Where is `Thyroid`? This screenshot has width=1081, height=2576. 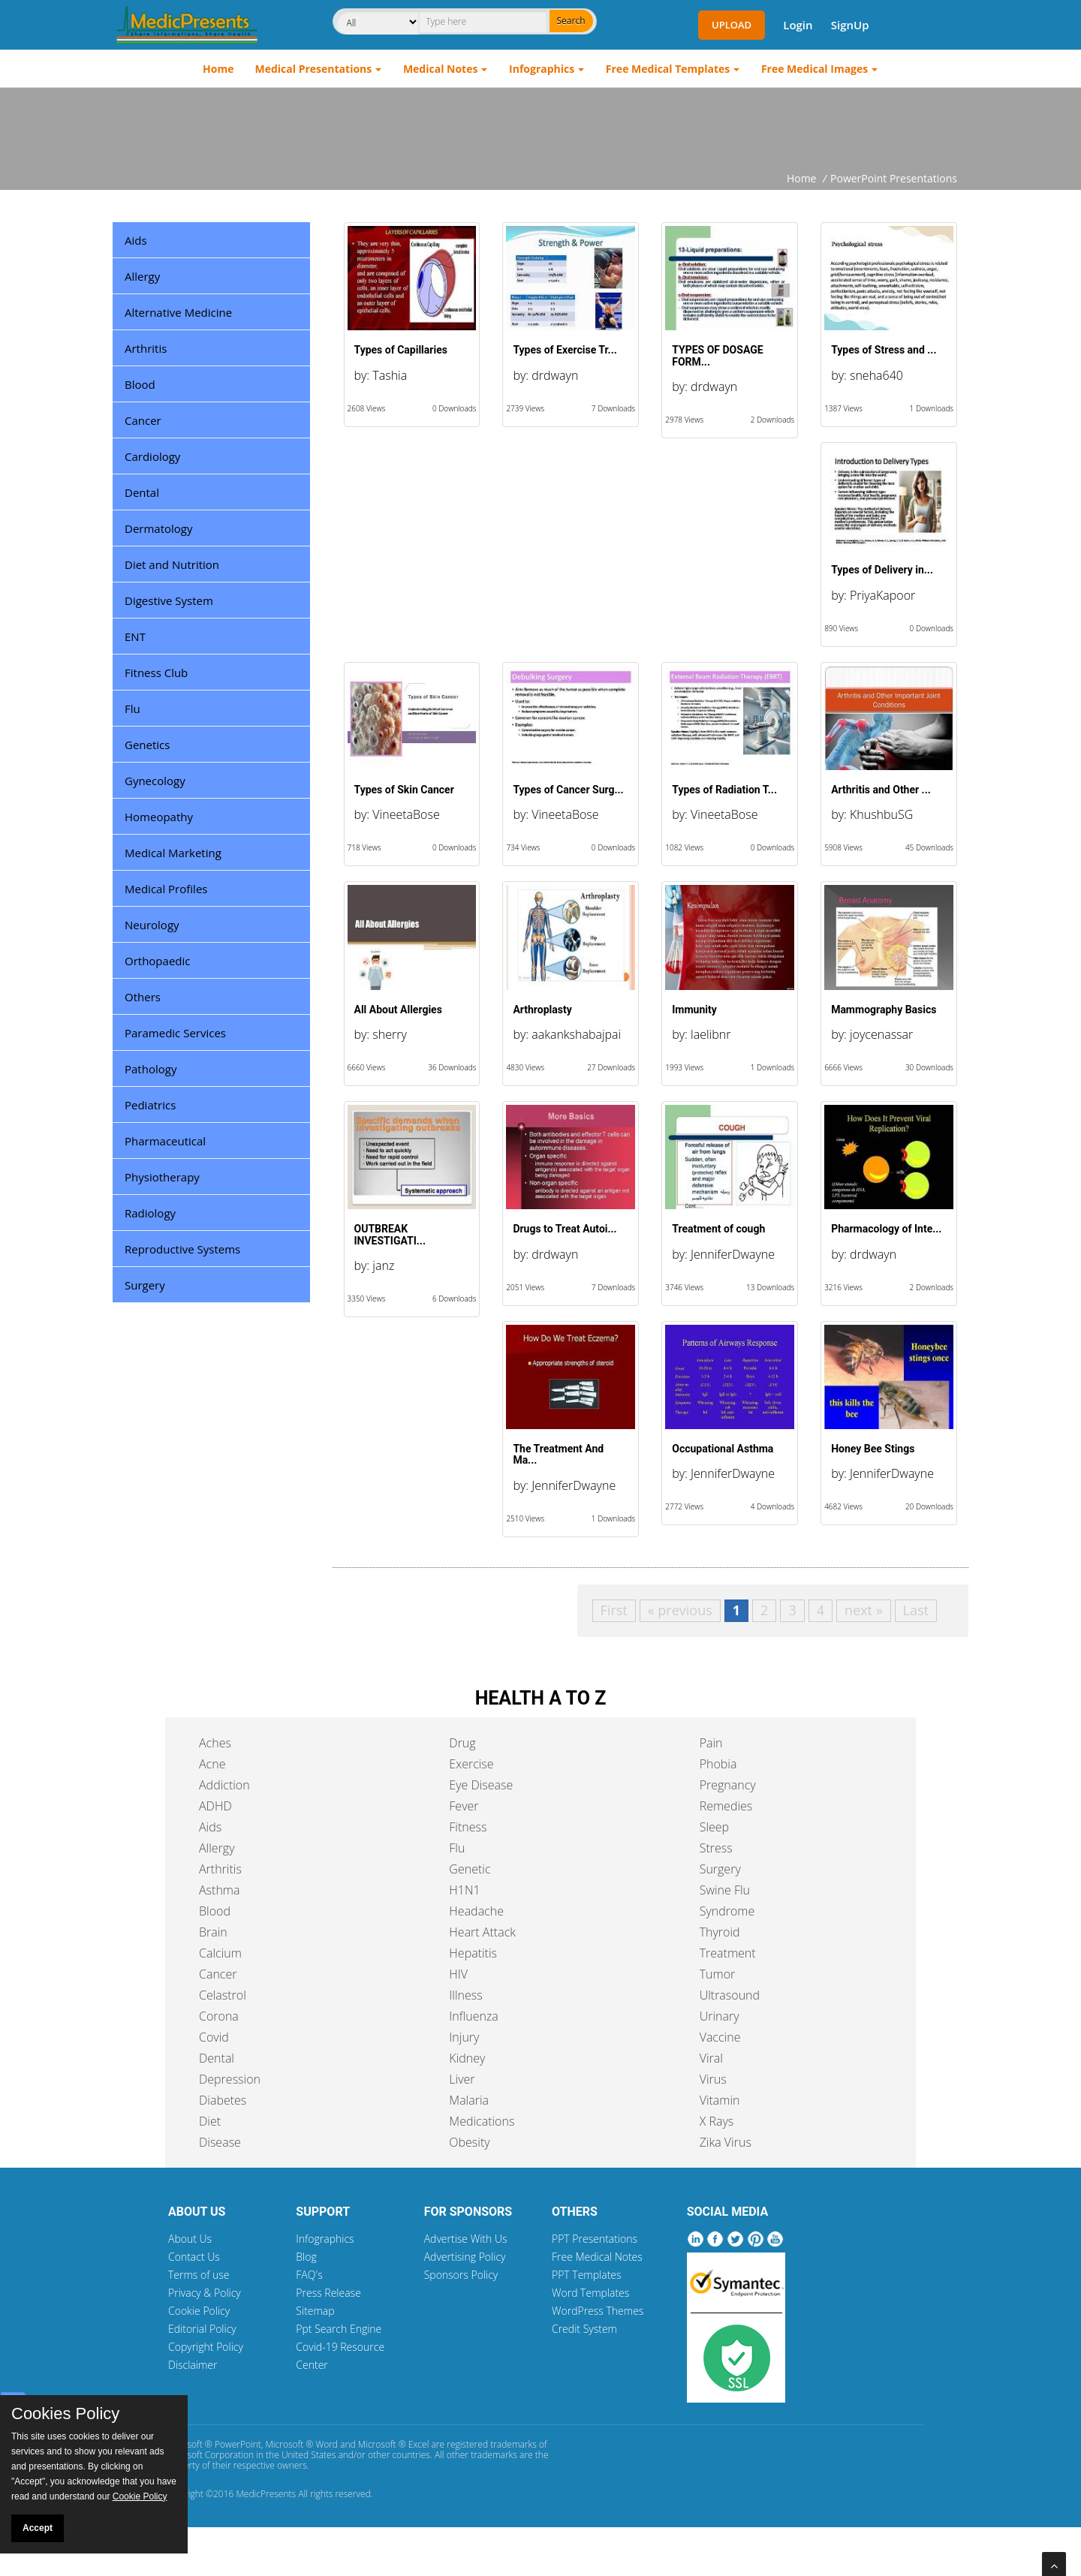
Thyroid is located at coordinates (720, 1932).